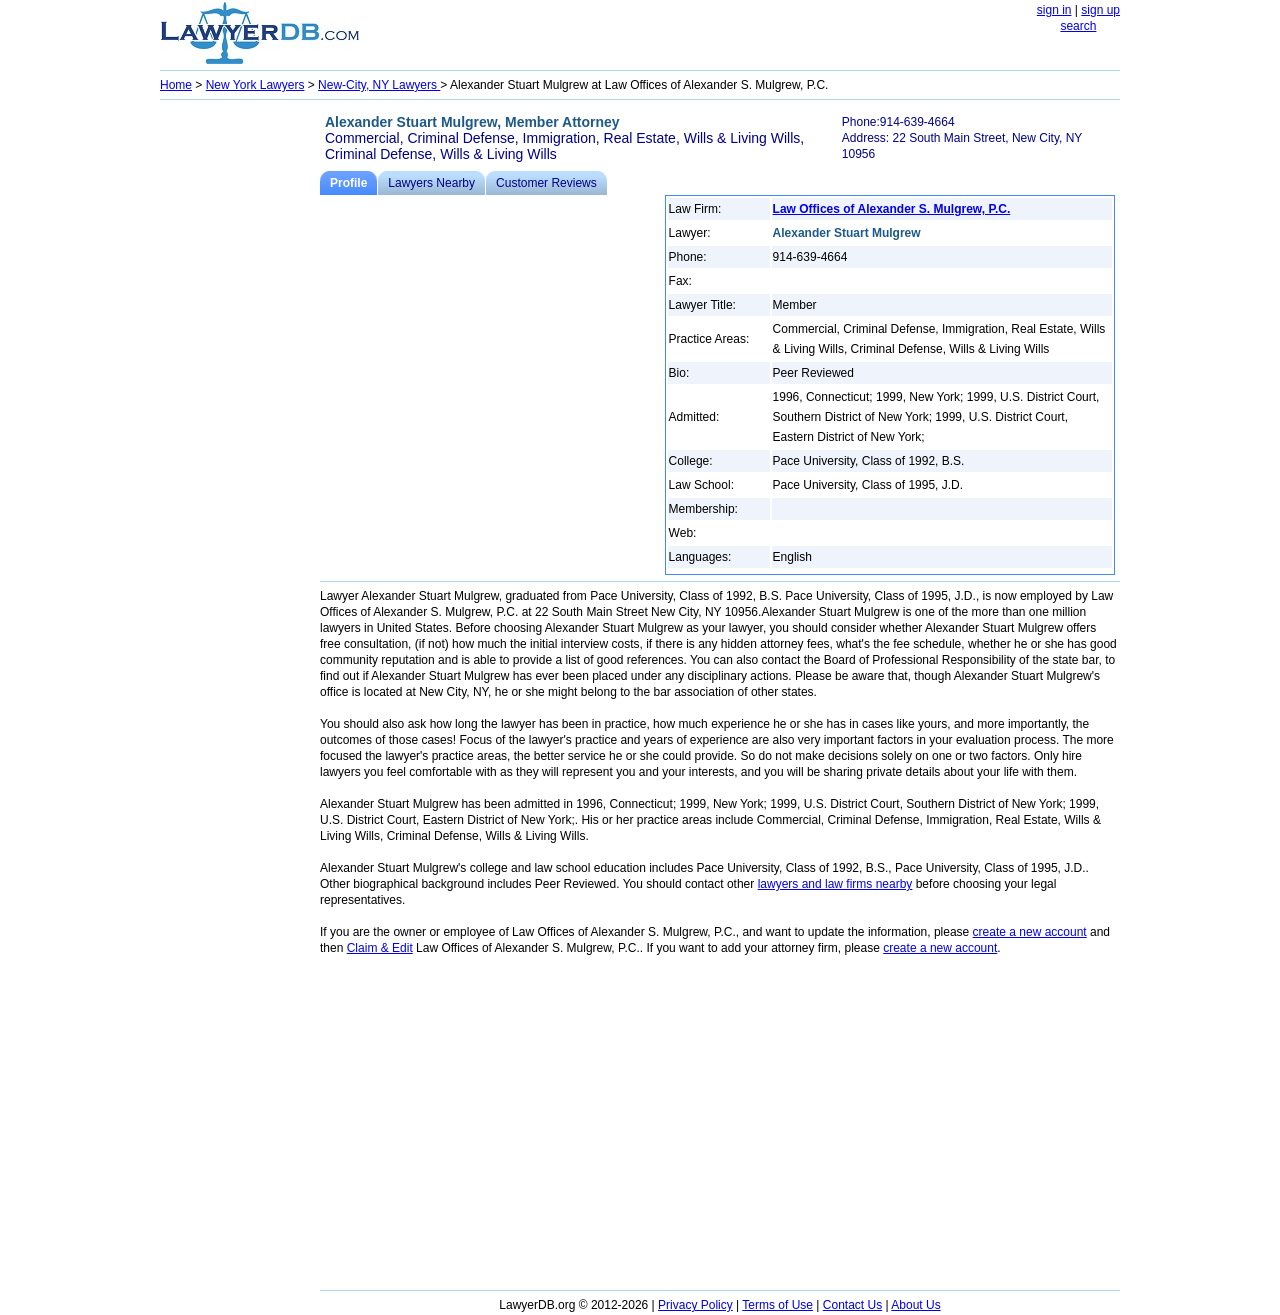 The width and height of the screenshot is (1280, 1315). I want to click on [Advertisement], so click(240, 406).